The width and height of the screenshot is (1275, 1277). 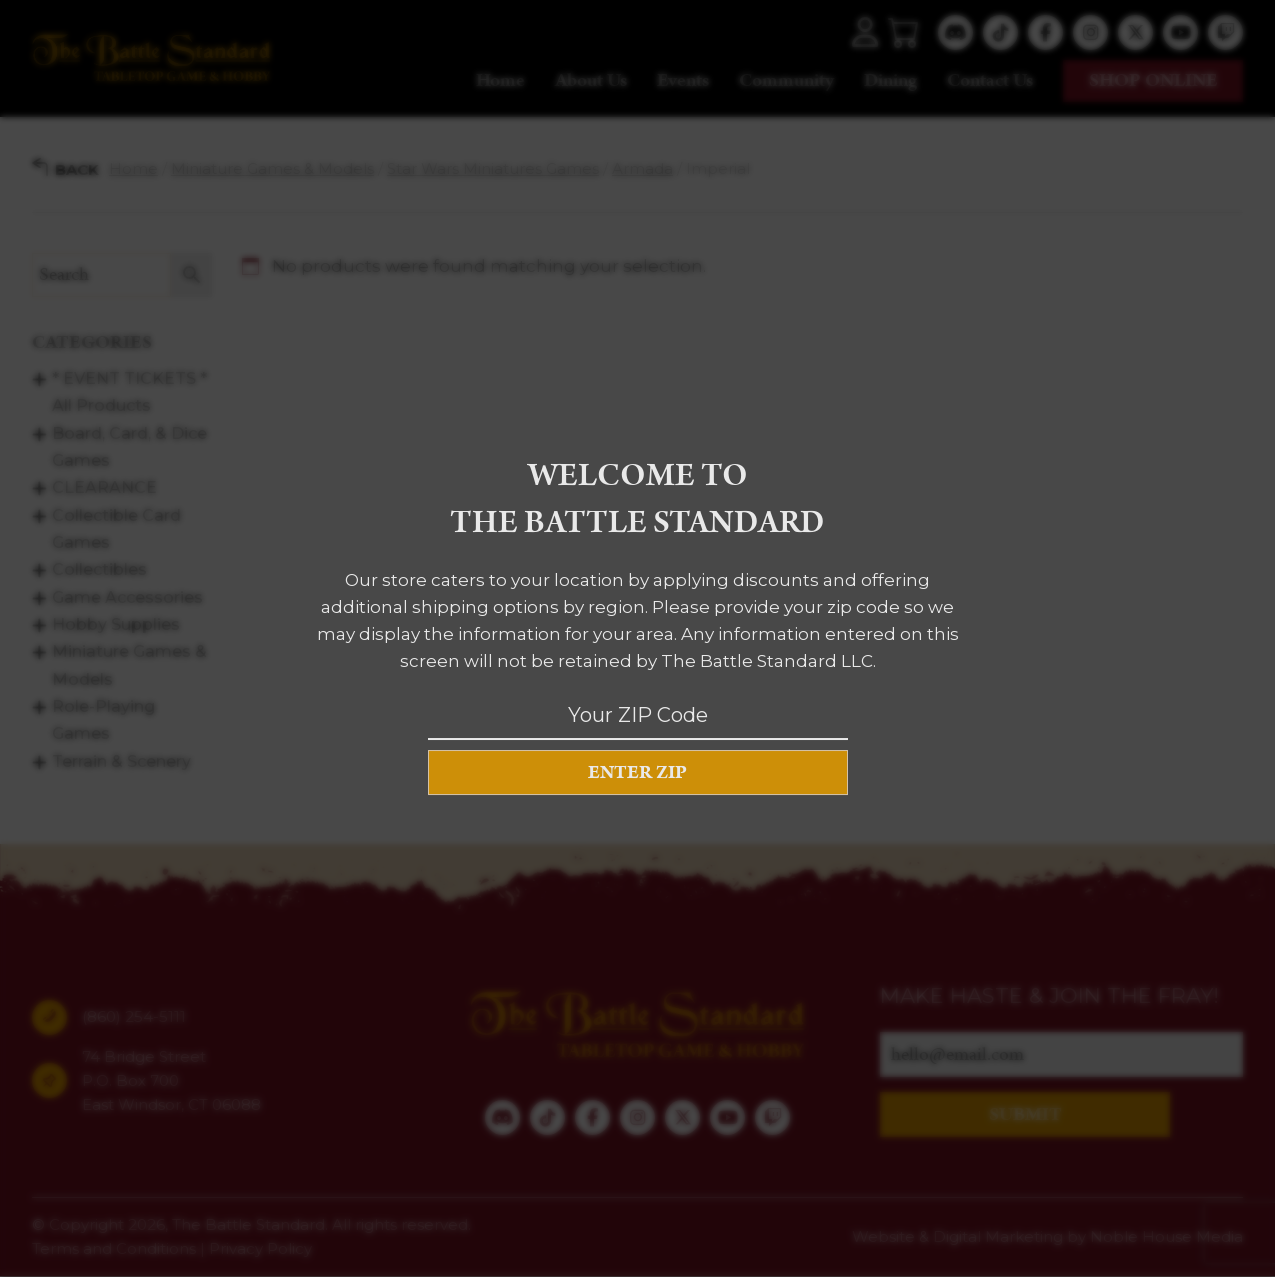 I want to click on Armada, so click(x=642, y=168).